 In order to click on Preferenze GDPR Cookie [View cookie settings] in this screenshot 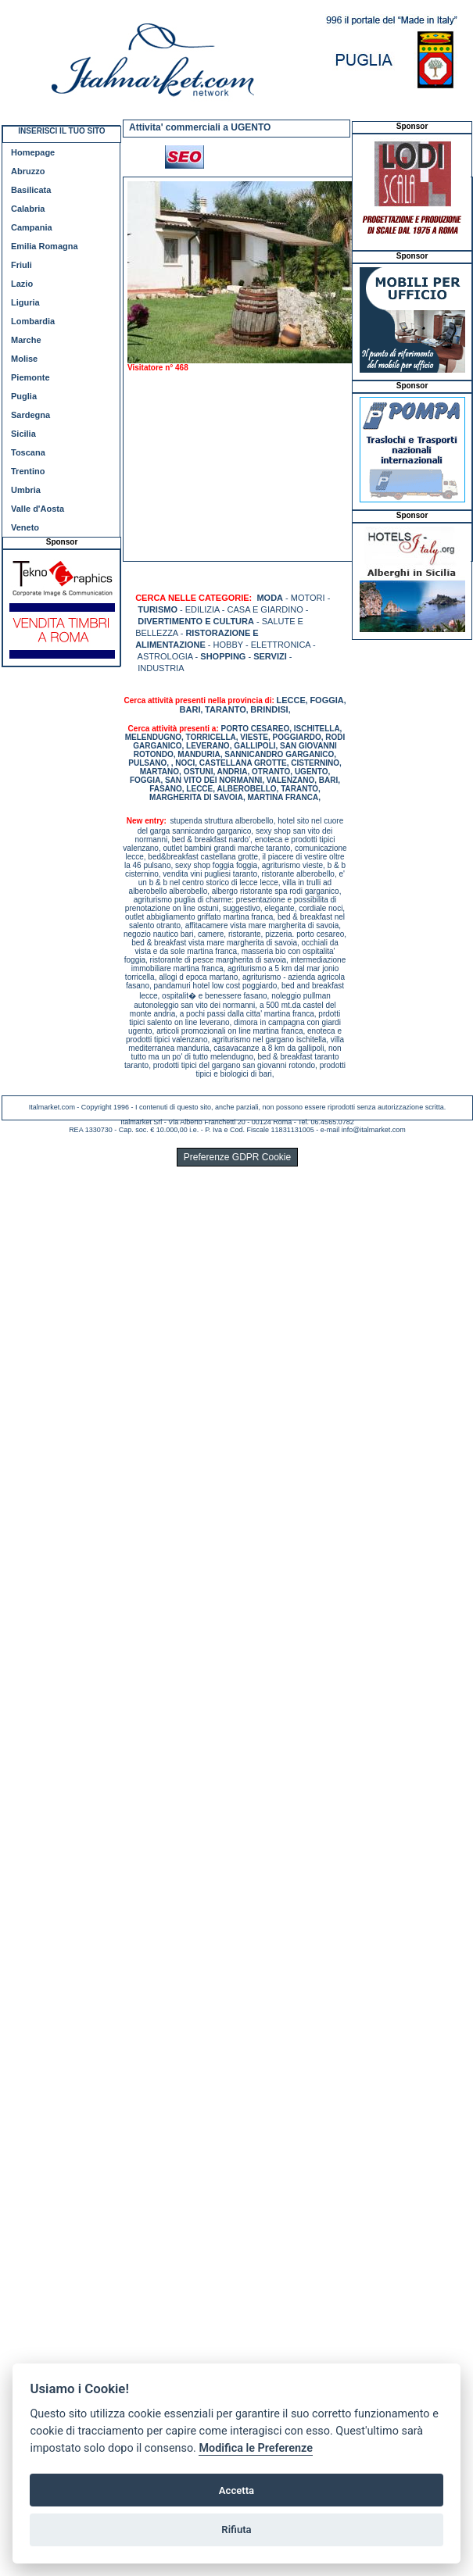, I will do `click(237, 1157)`.